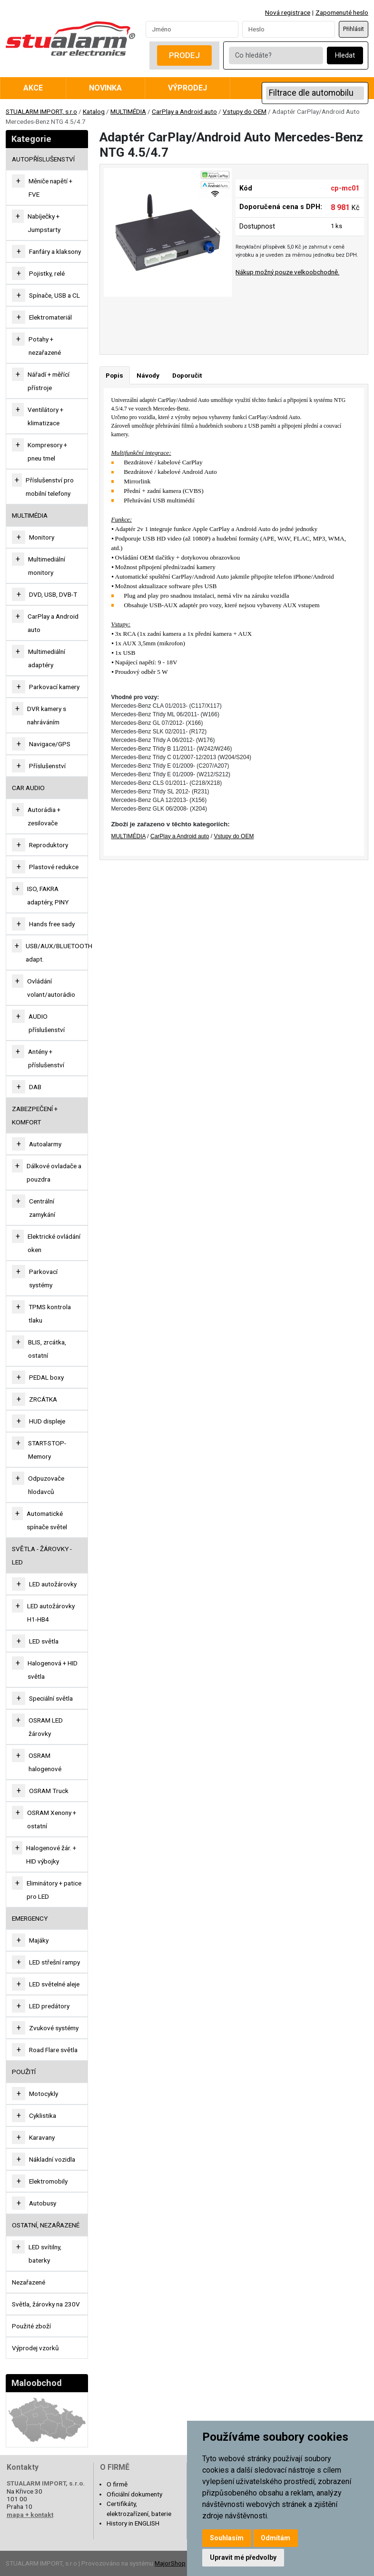 Image resolution: width=374 pixels, height=2576 pixels. Describe the element at coordinates (54, 687) in the screenshot. I see `Parkovací kamery` at that location.